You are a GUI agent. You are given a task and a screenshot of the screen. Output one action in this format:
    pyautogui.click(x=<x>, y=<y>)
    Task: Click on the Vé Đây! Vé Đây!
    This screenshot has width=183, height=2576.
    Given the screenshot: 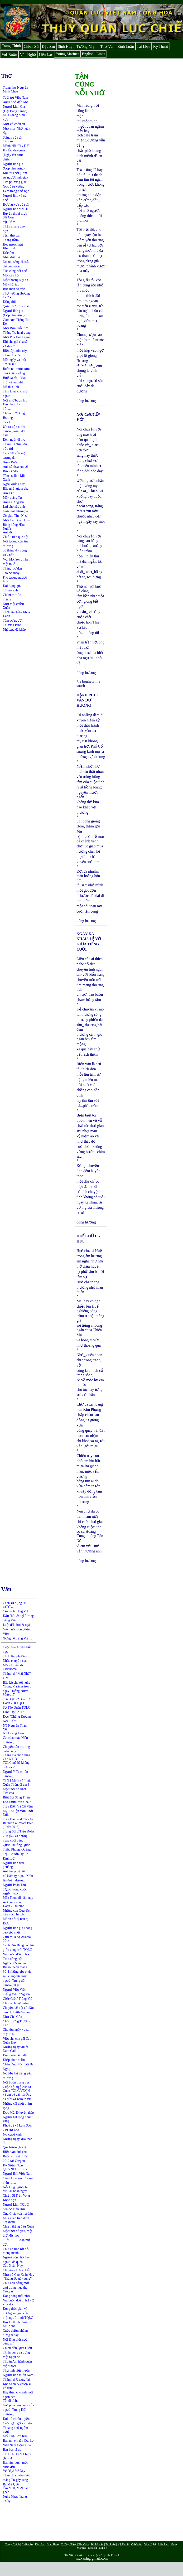 What is the action you would take?
    pyautogui.click(x=14, y=2471)
    